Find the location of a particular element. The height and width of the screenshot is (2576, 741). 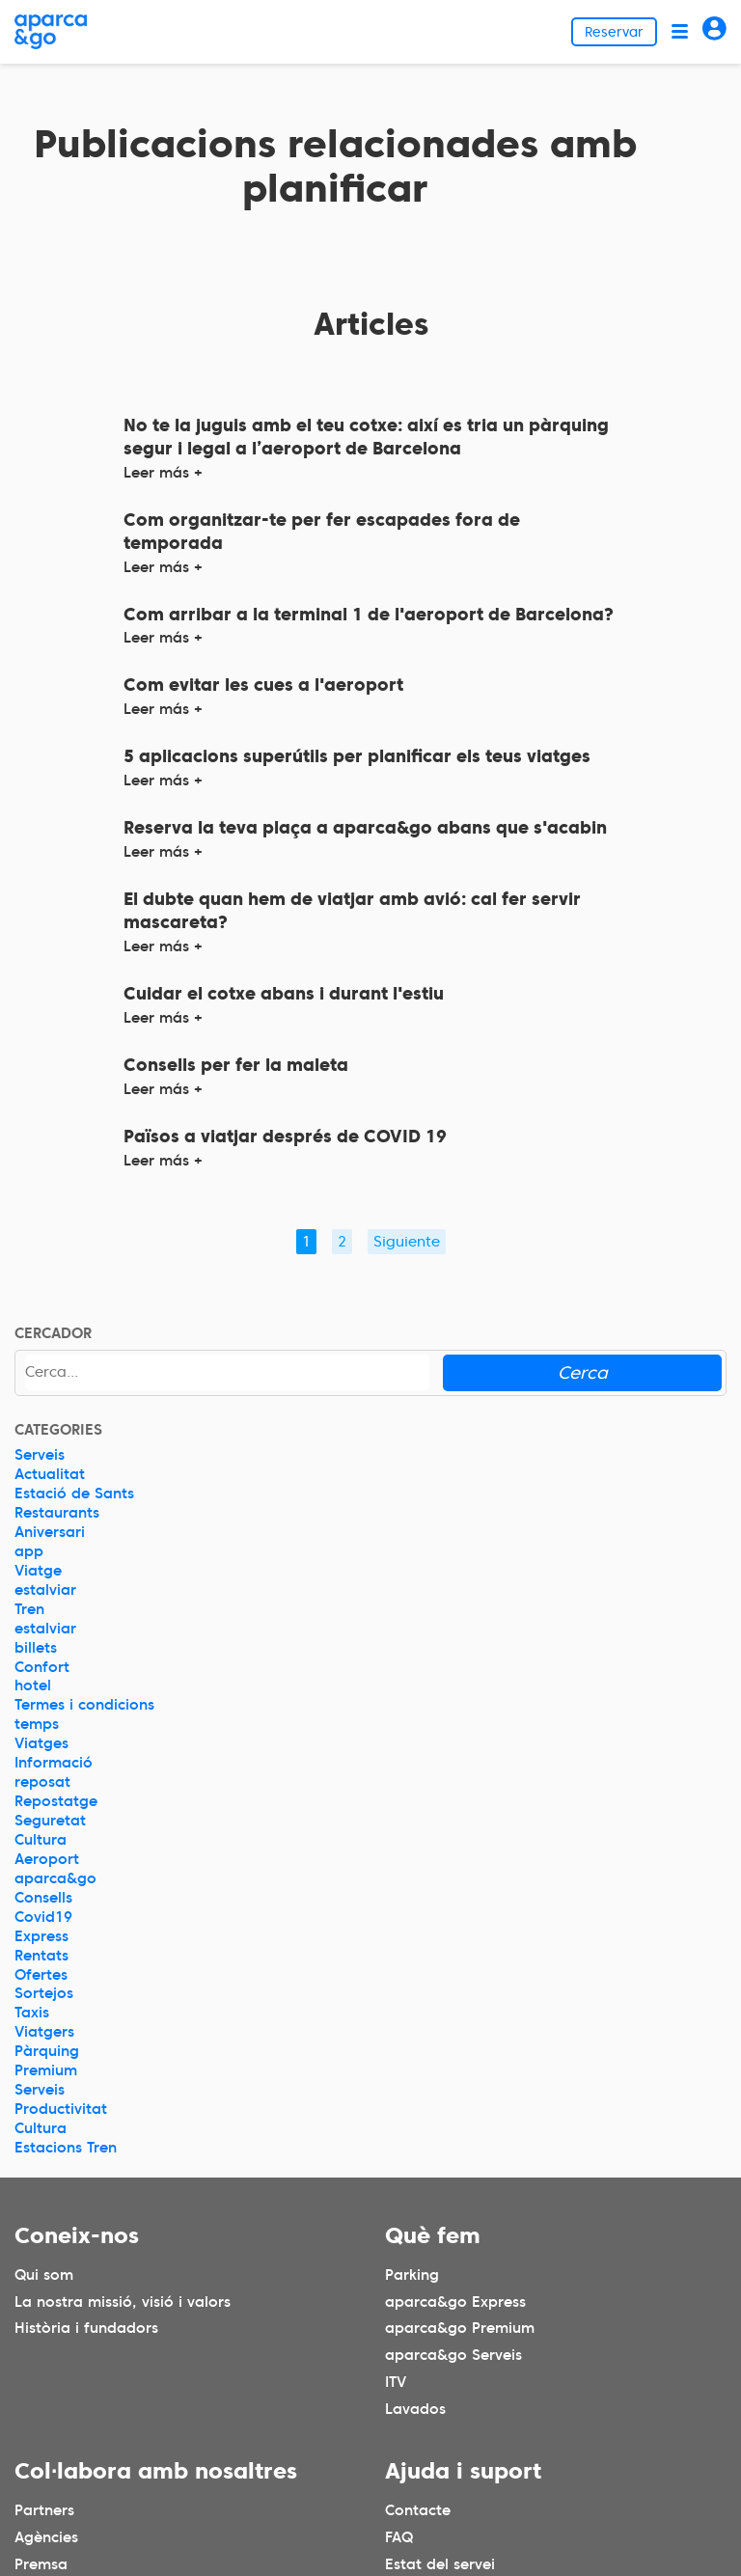

Aniversari is located at coordinates (49, 1532).